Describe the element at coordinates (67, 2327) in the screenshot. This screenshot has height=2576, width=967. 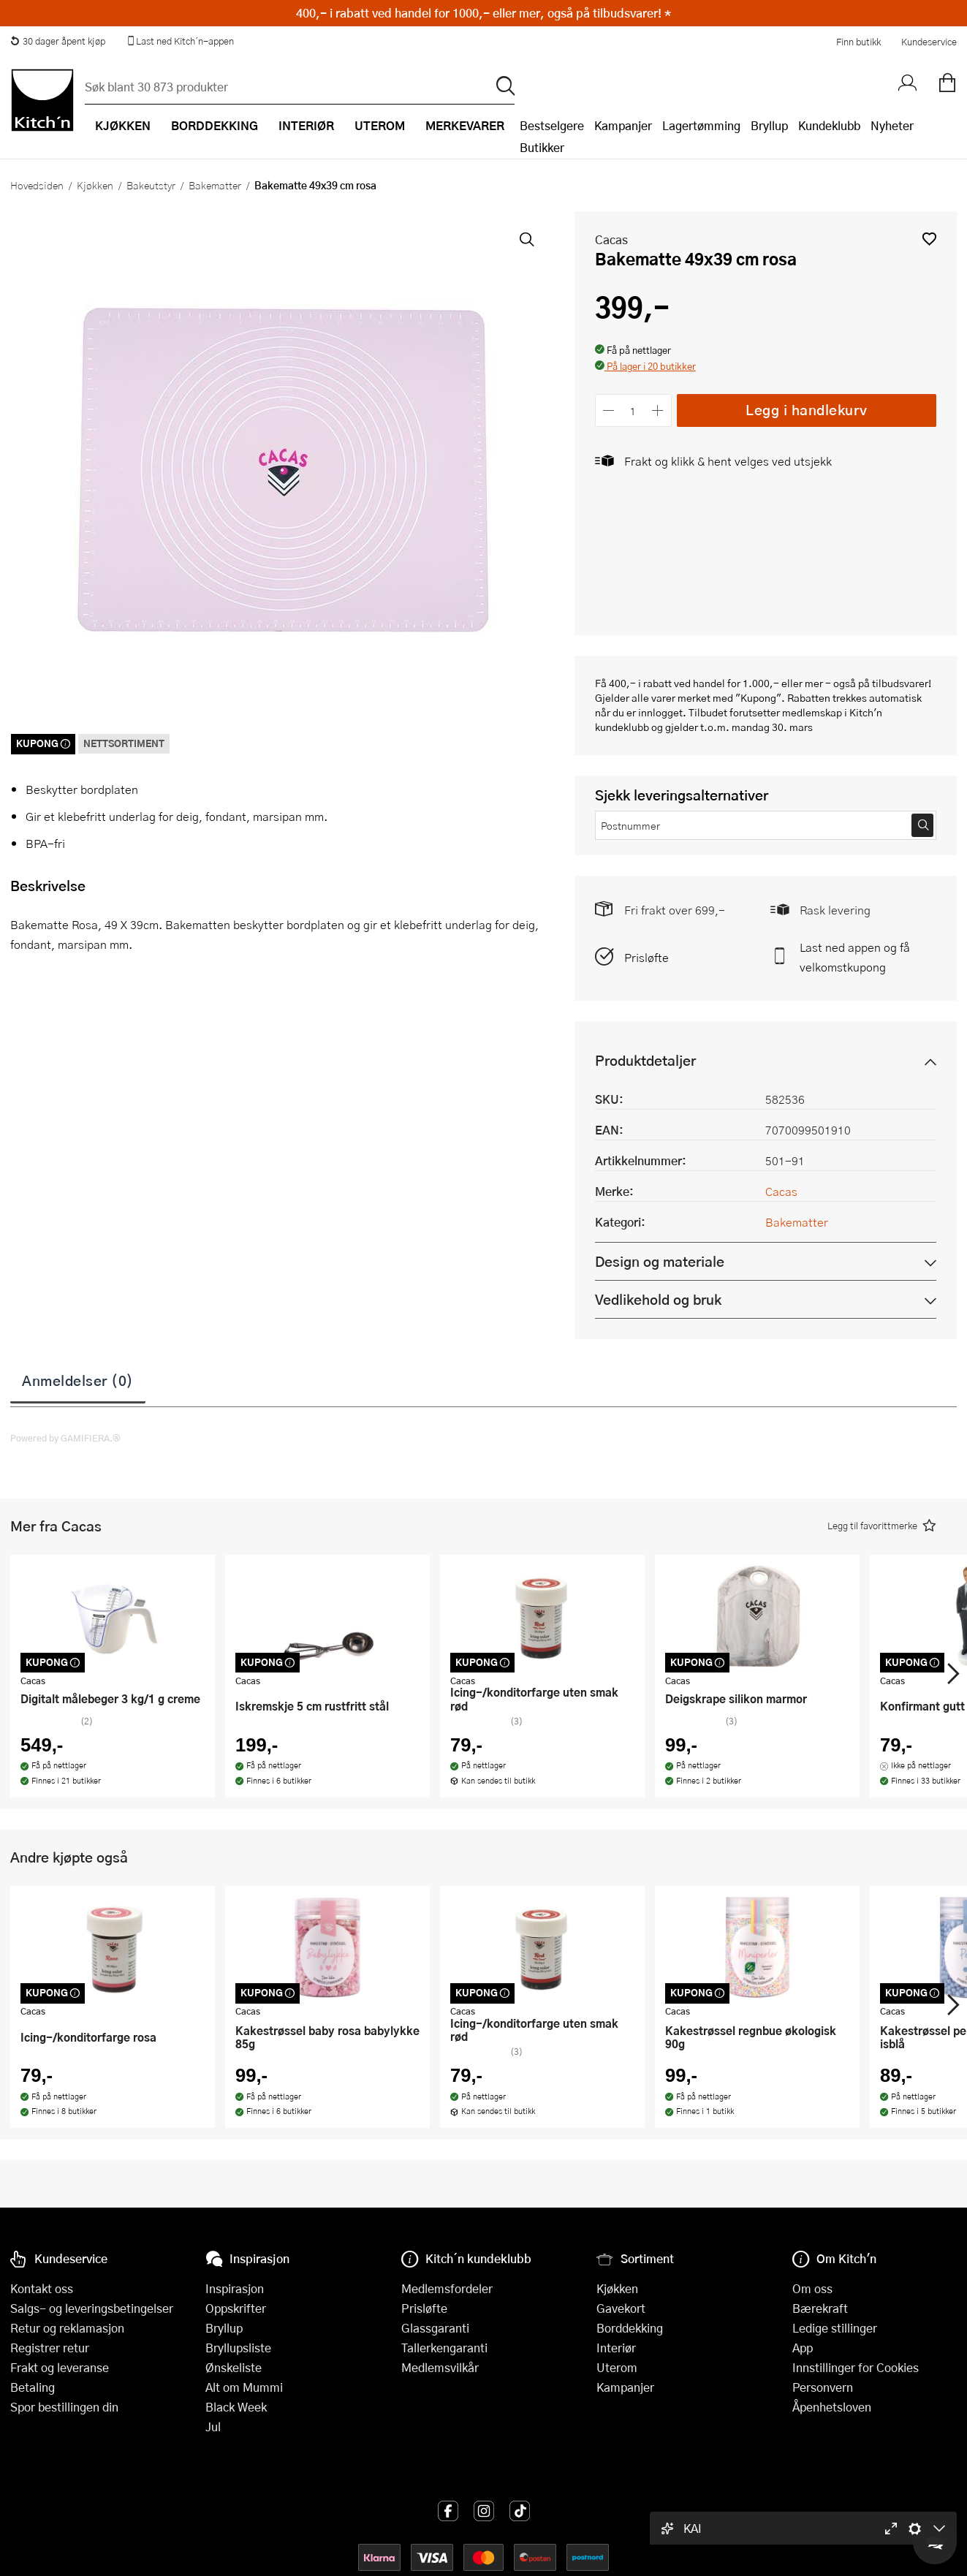
I see `Retur og reklamasjon` at that location.